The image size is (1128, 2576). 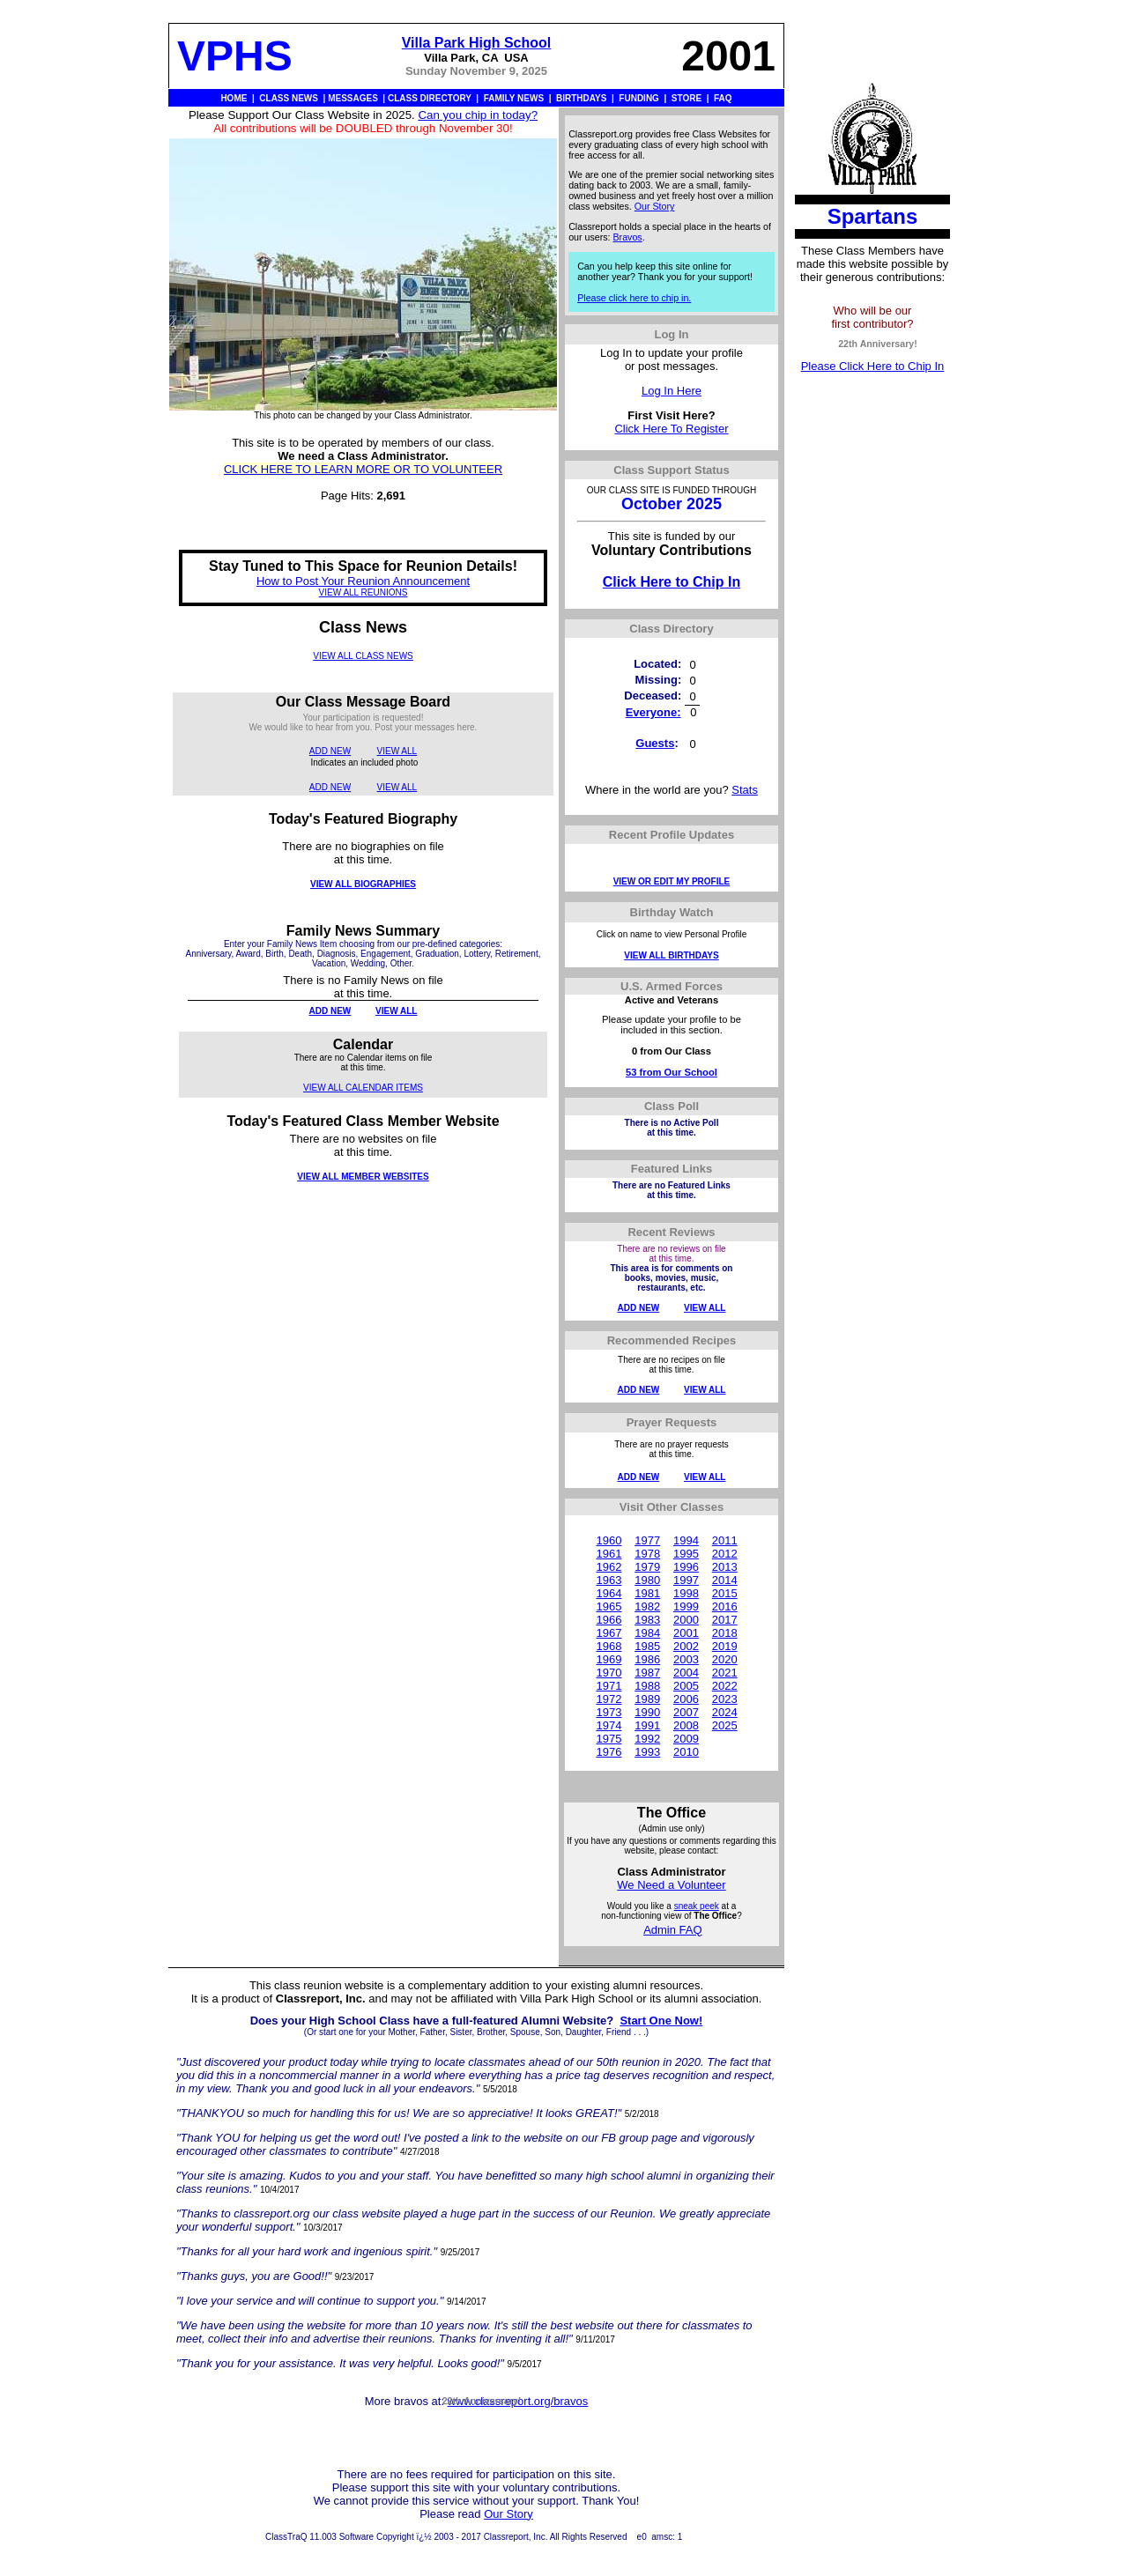 I want to click on 2023, so click(x=725, y=1699).